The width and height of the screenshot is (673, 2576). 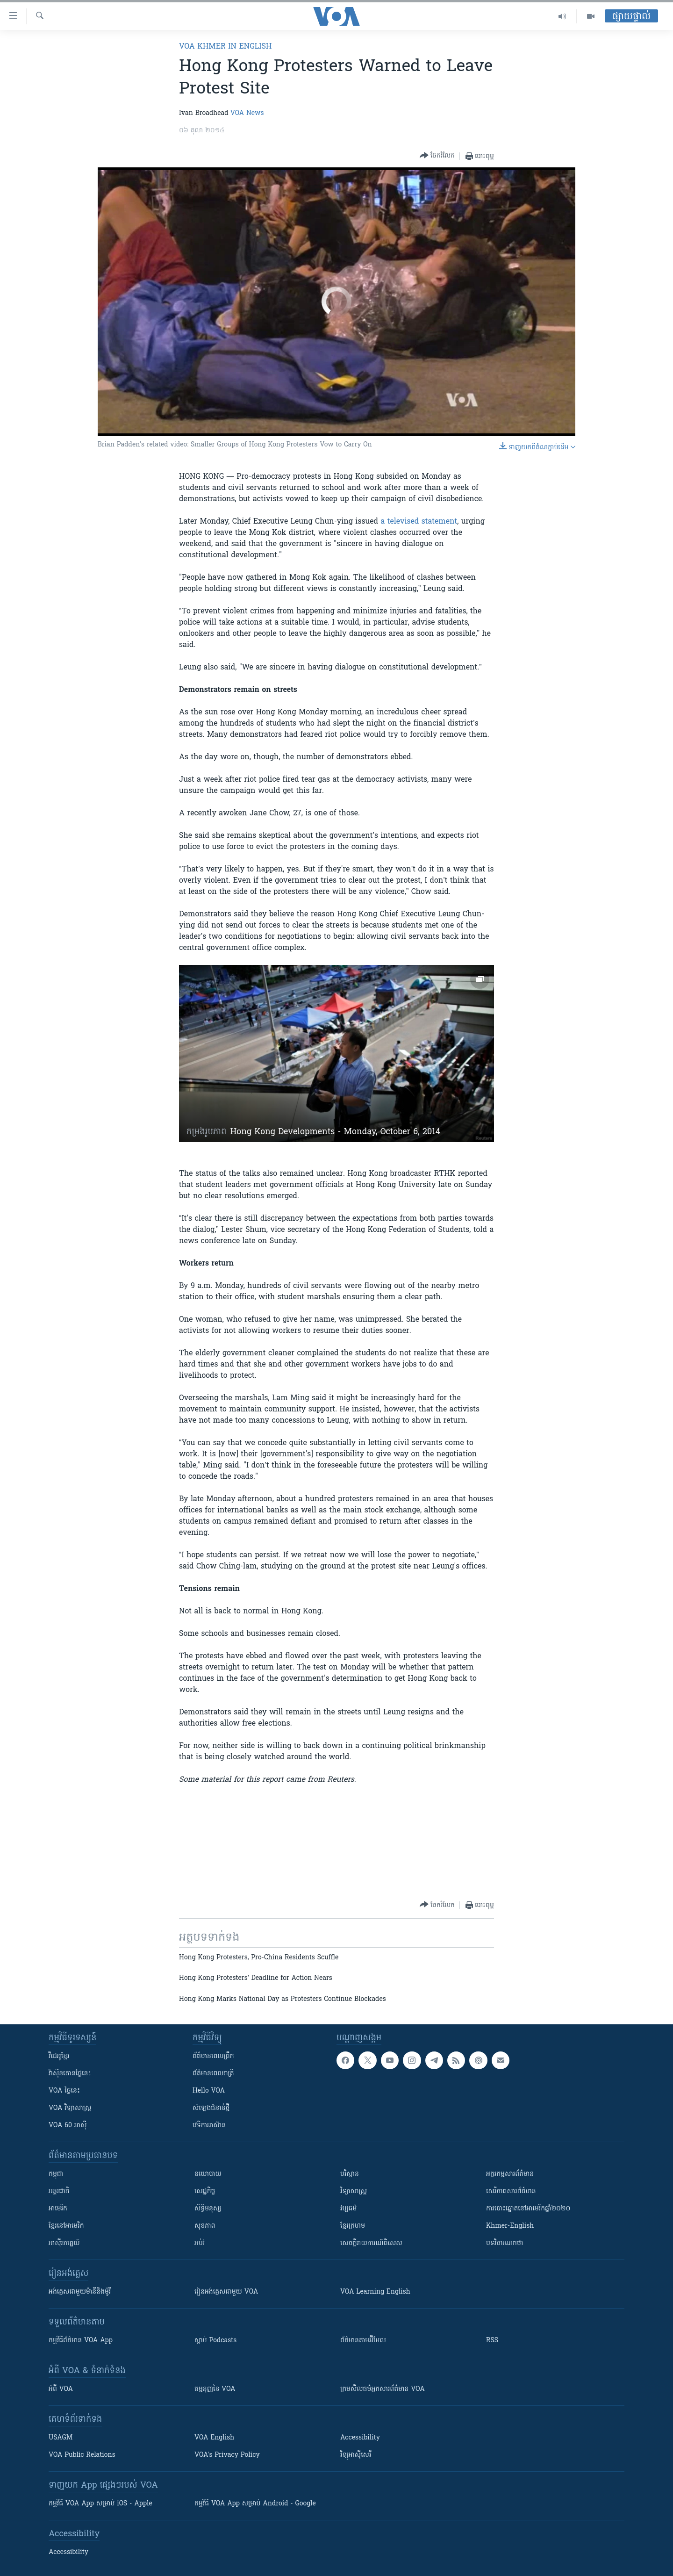 What do you see at coordinates (64, 2091) in the screenshot?
I see `VOA ថ្ងៃនេះ` at bounding box center [64, 2091].